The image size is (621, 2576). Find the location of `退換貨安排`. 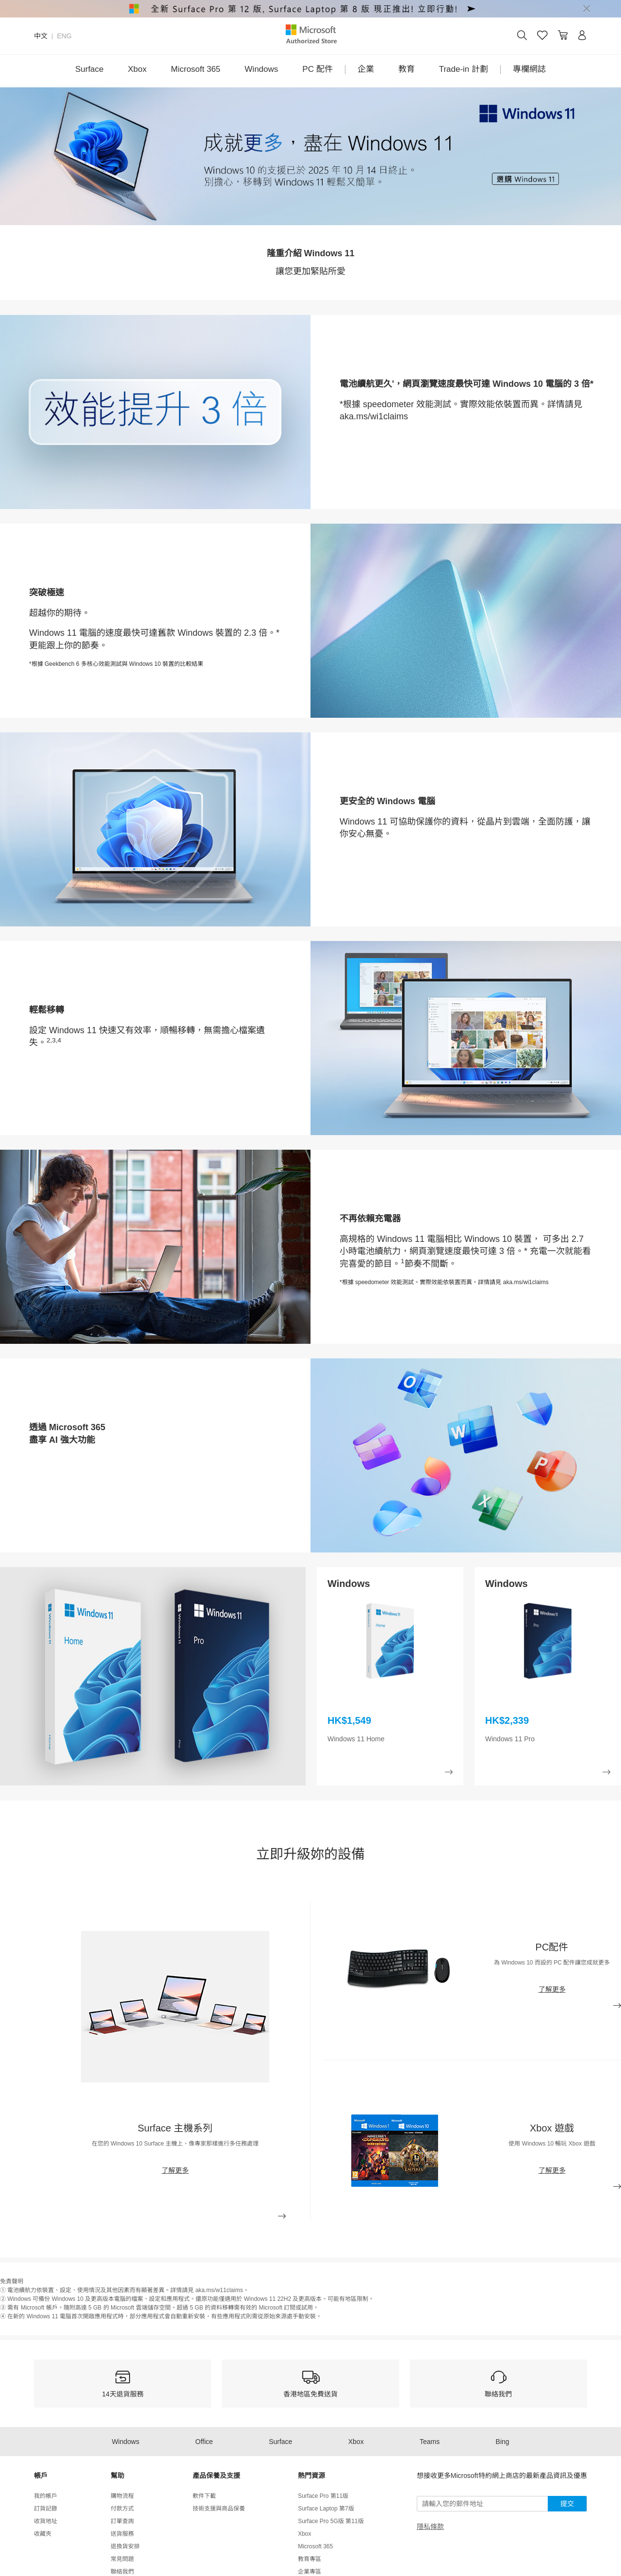

退換貨安排 is located at coordinates (125, 2546).